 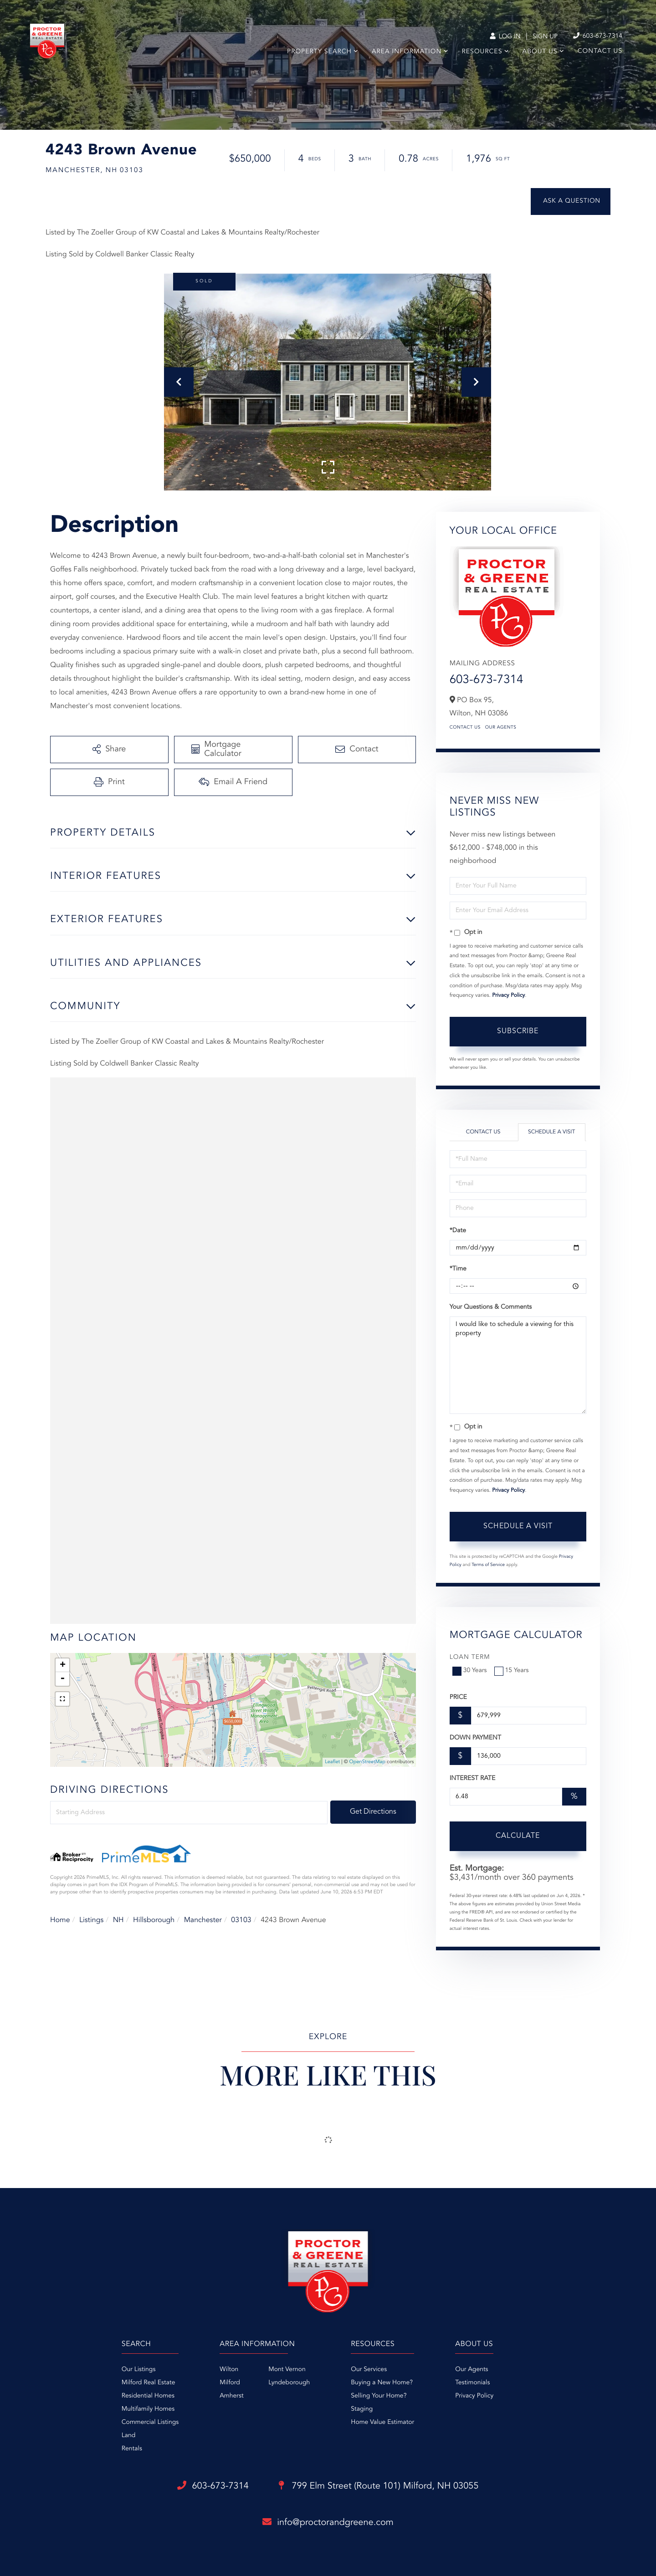 What do you see at coordinates (378, 2396) in the screenshot?
I see `Selling Your Home? [menuitem]` at bounding box center [378, 2396].